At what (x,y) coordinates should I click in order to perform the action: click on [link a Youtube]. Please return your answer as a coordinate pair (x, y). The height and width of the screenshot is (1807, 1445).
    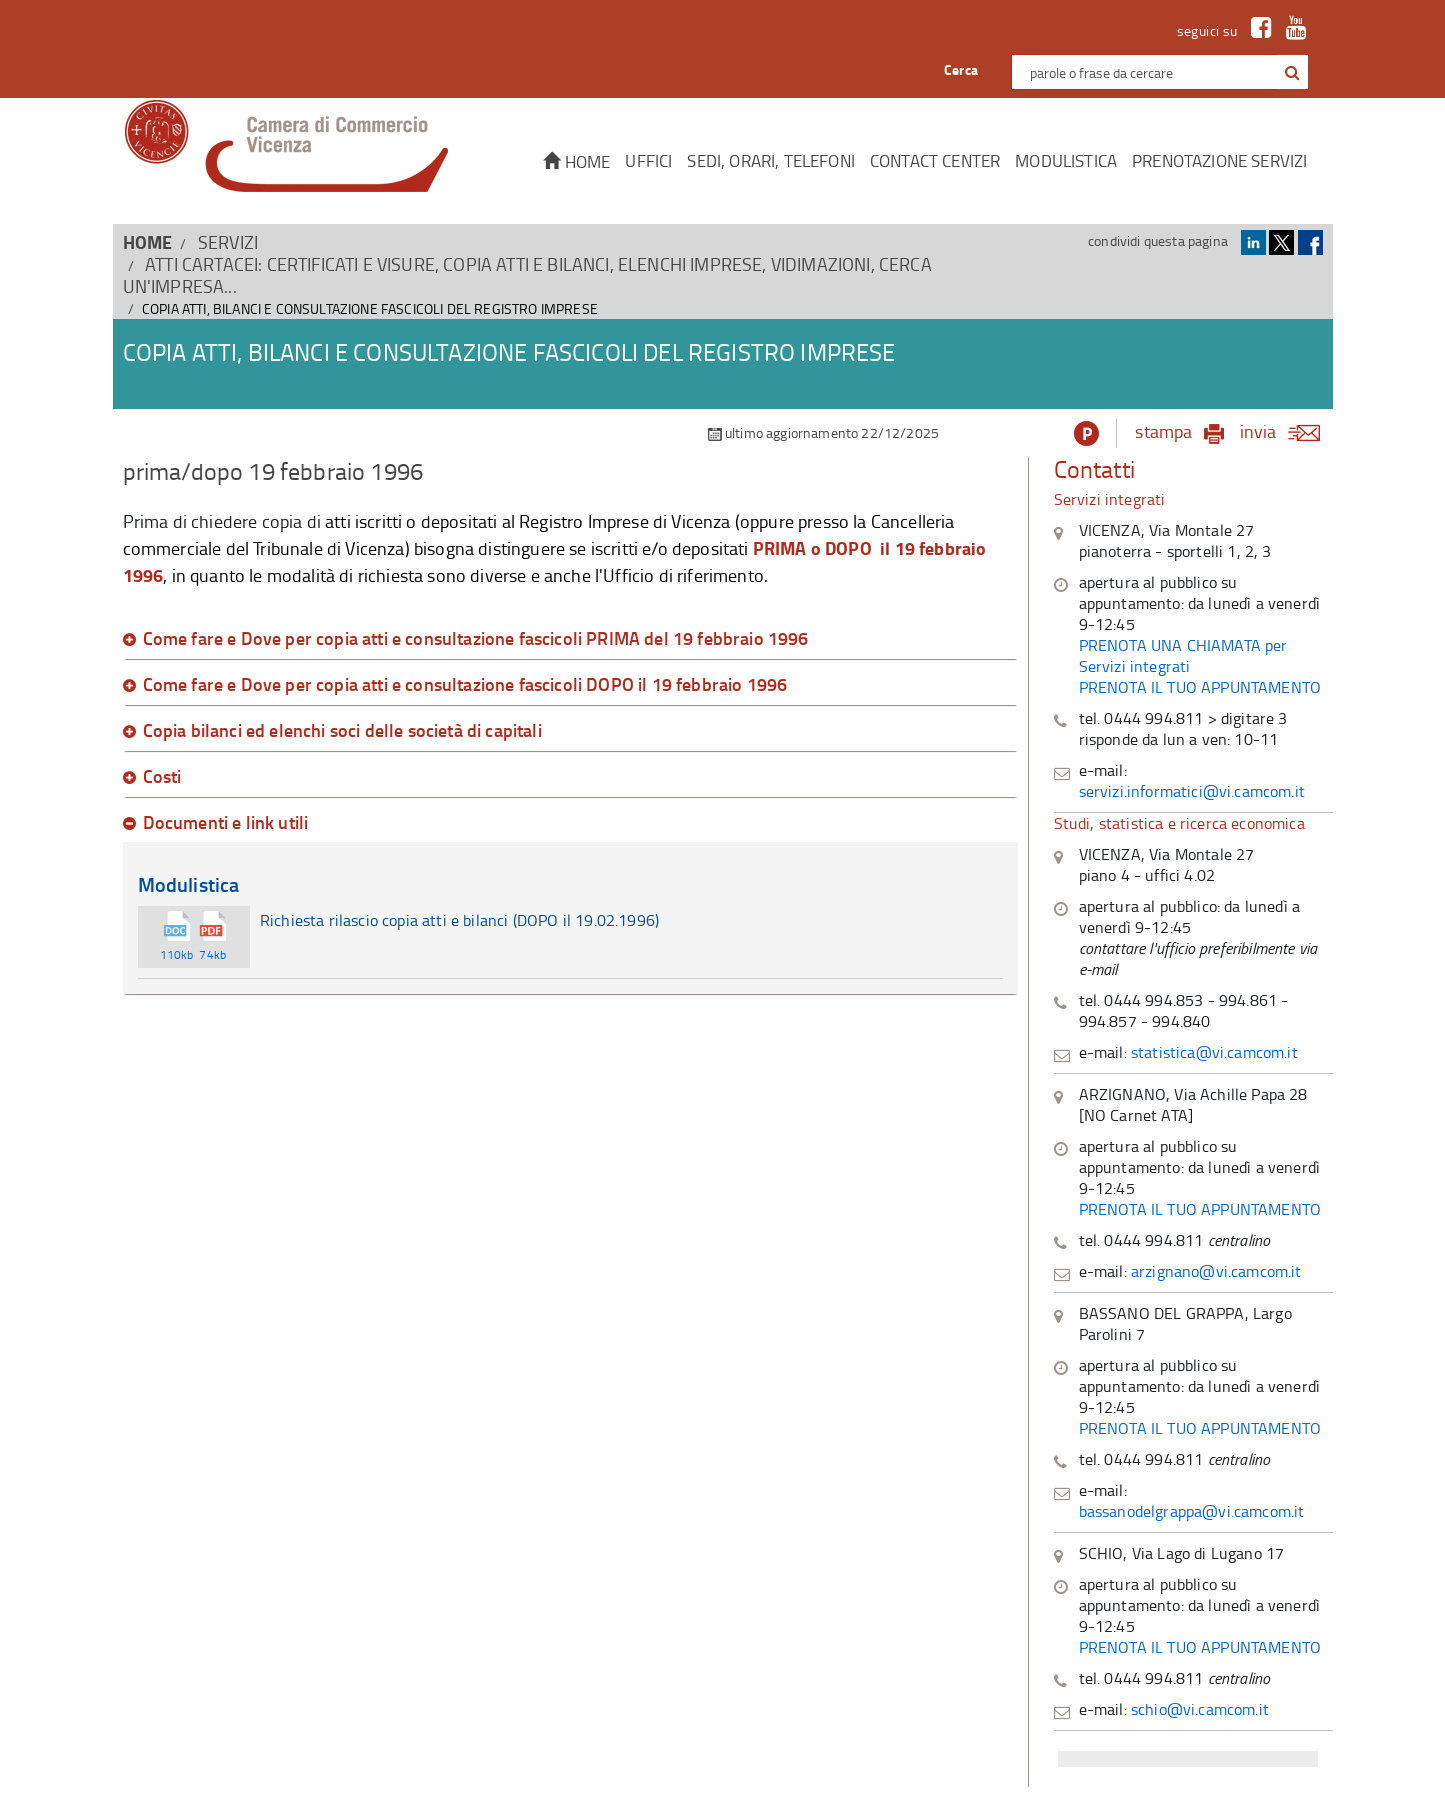
    Looking at the image, I should click on (1291, 30).